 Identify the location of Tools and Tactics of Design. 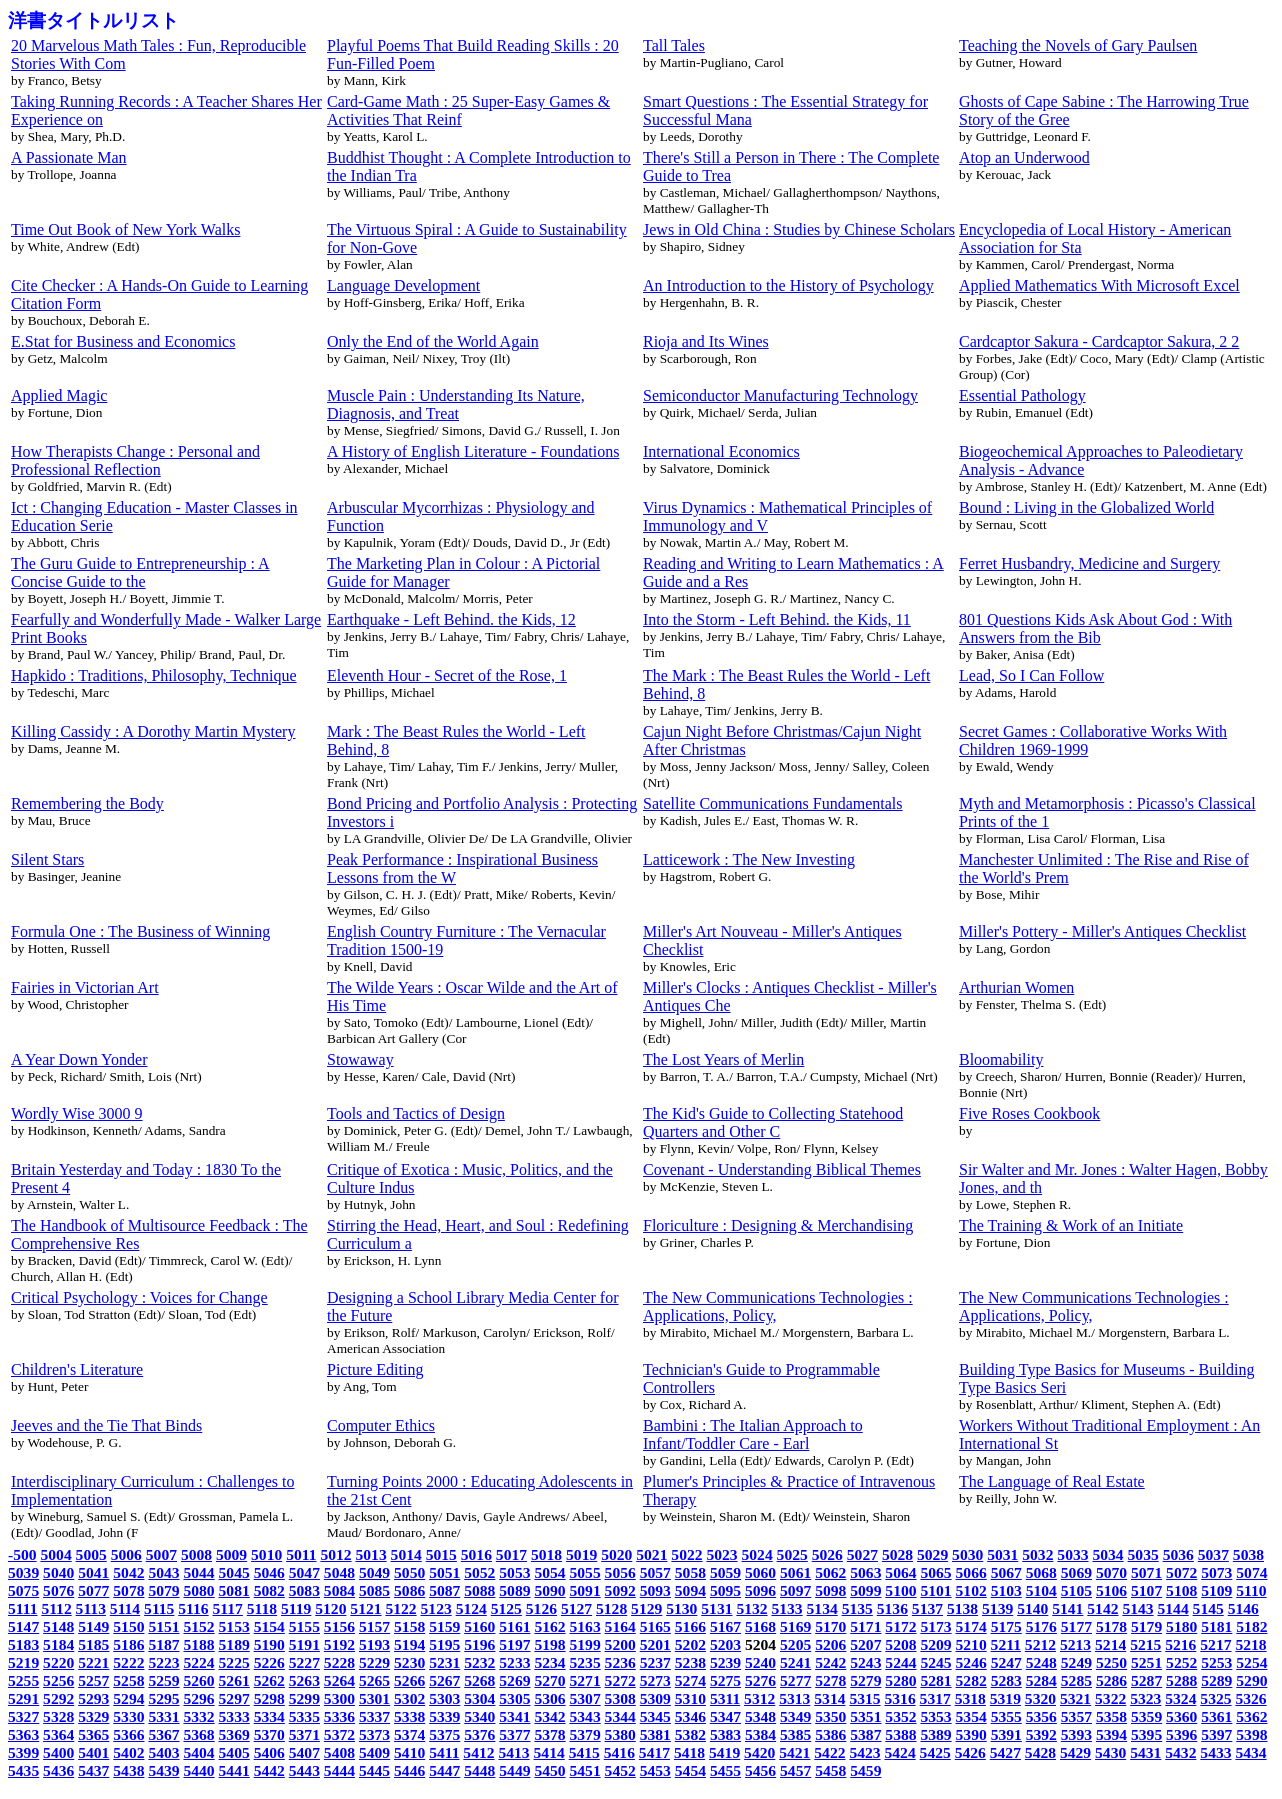
(416, 1113).